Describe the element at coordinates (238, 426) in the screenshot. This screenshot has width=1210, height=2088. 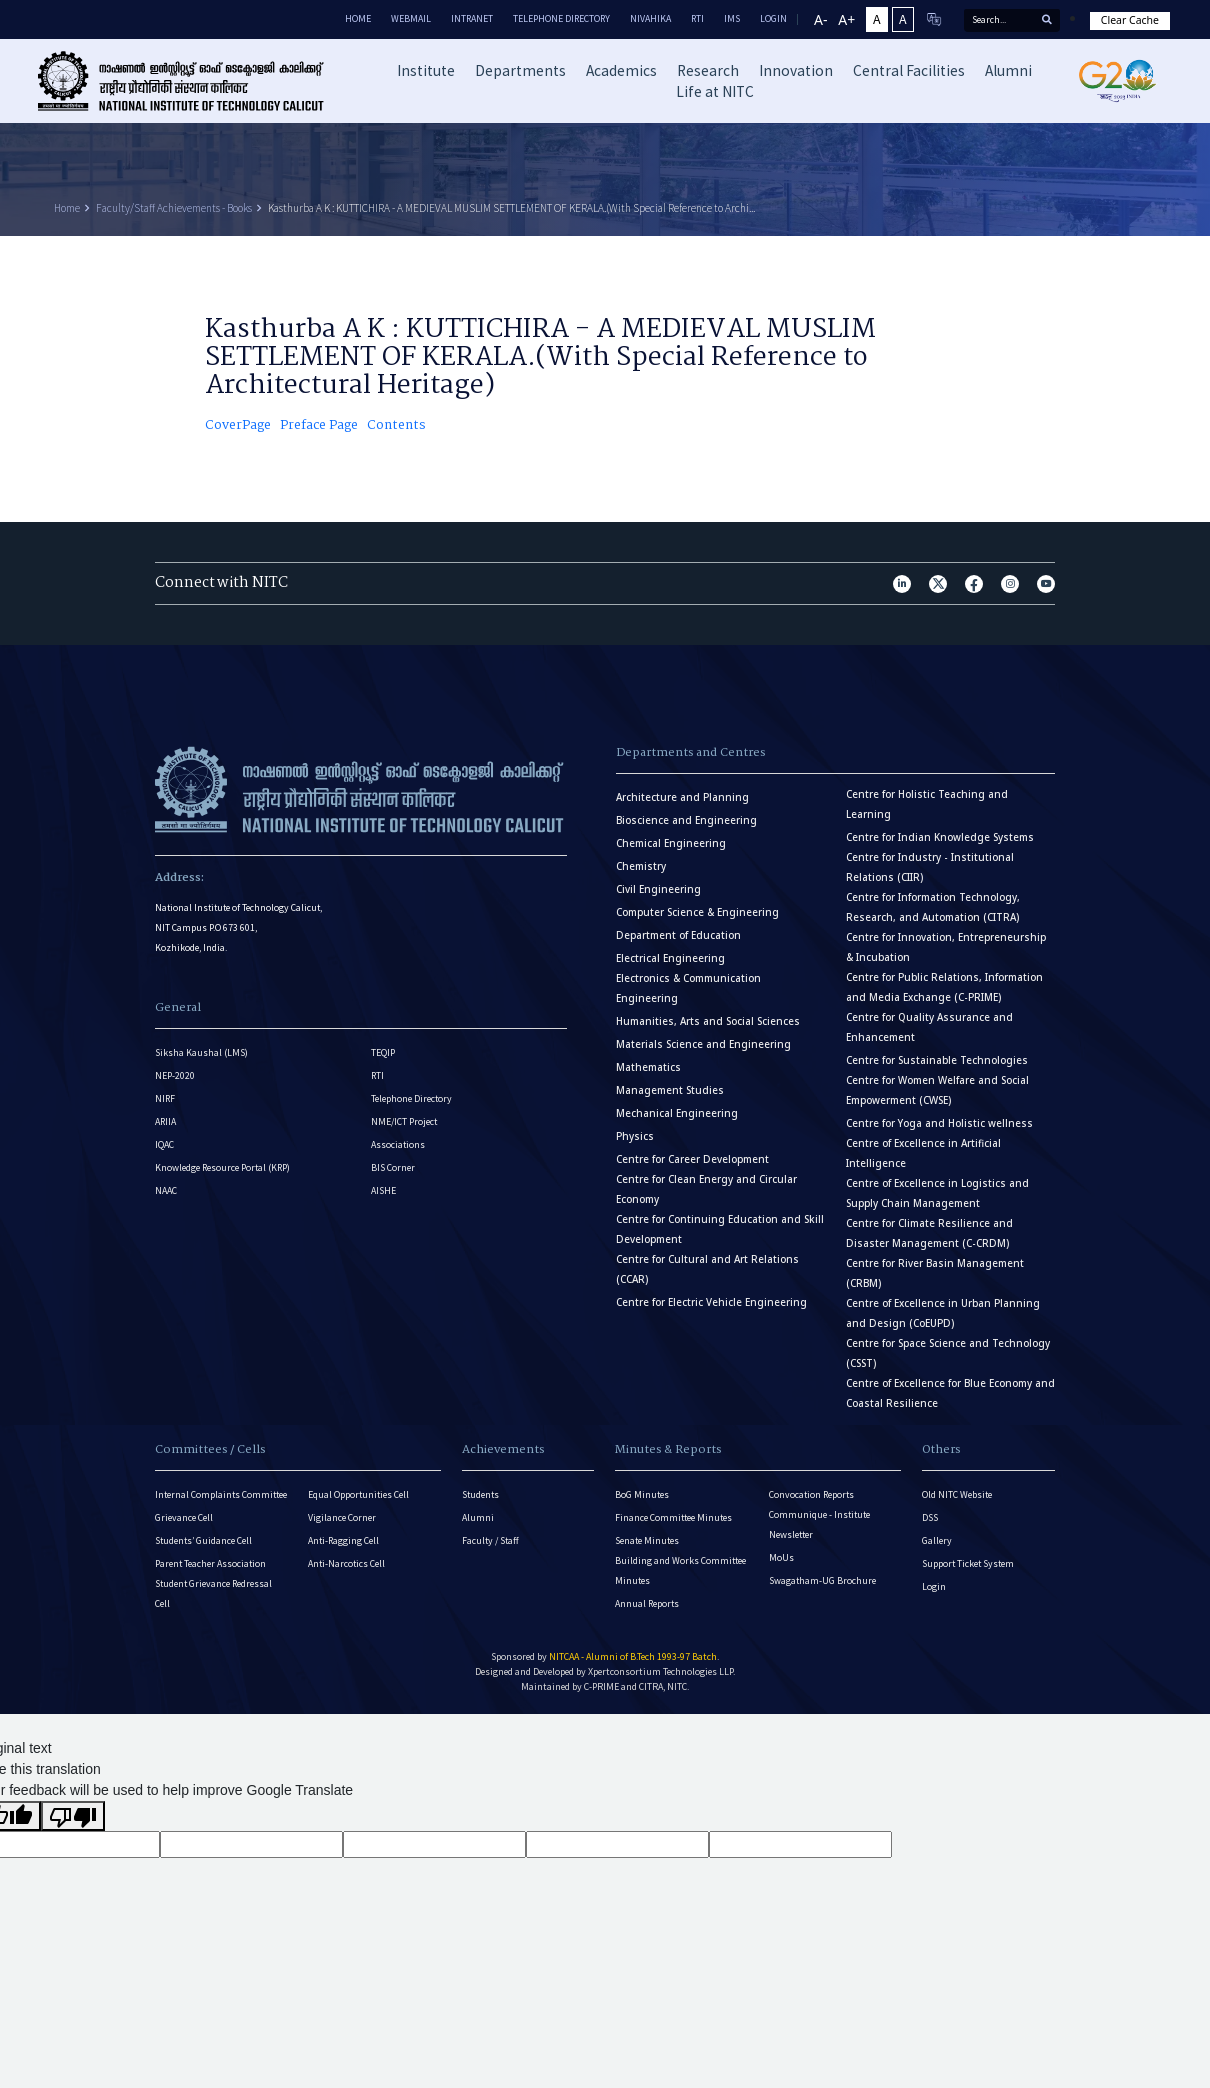
I see `CoverPage` at that location.